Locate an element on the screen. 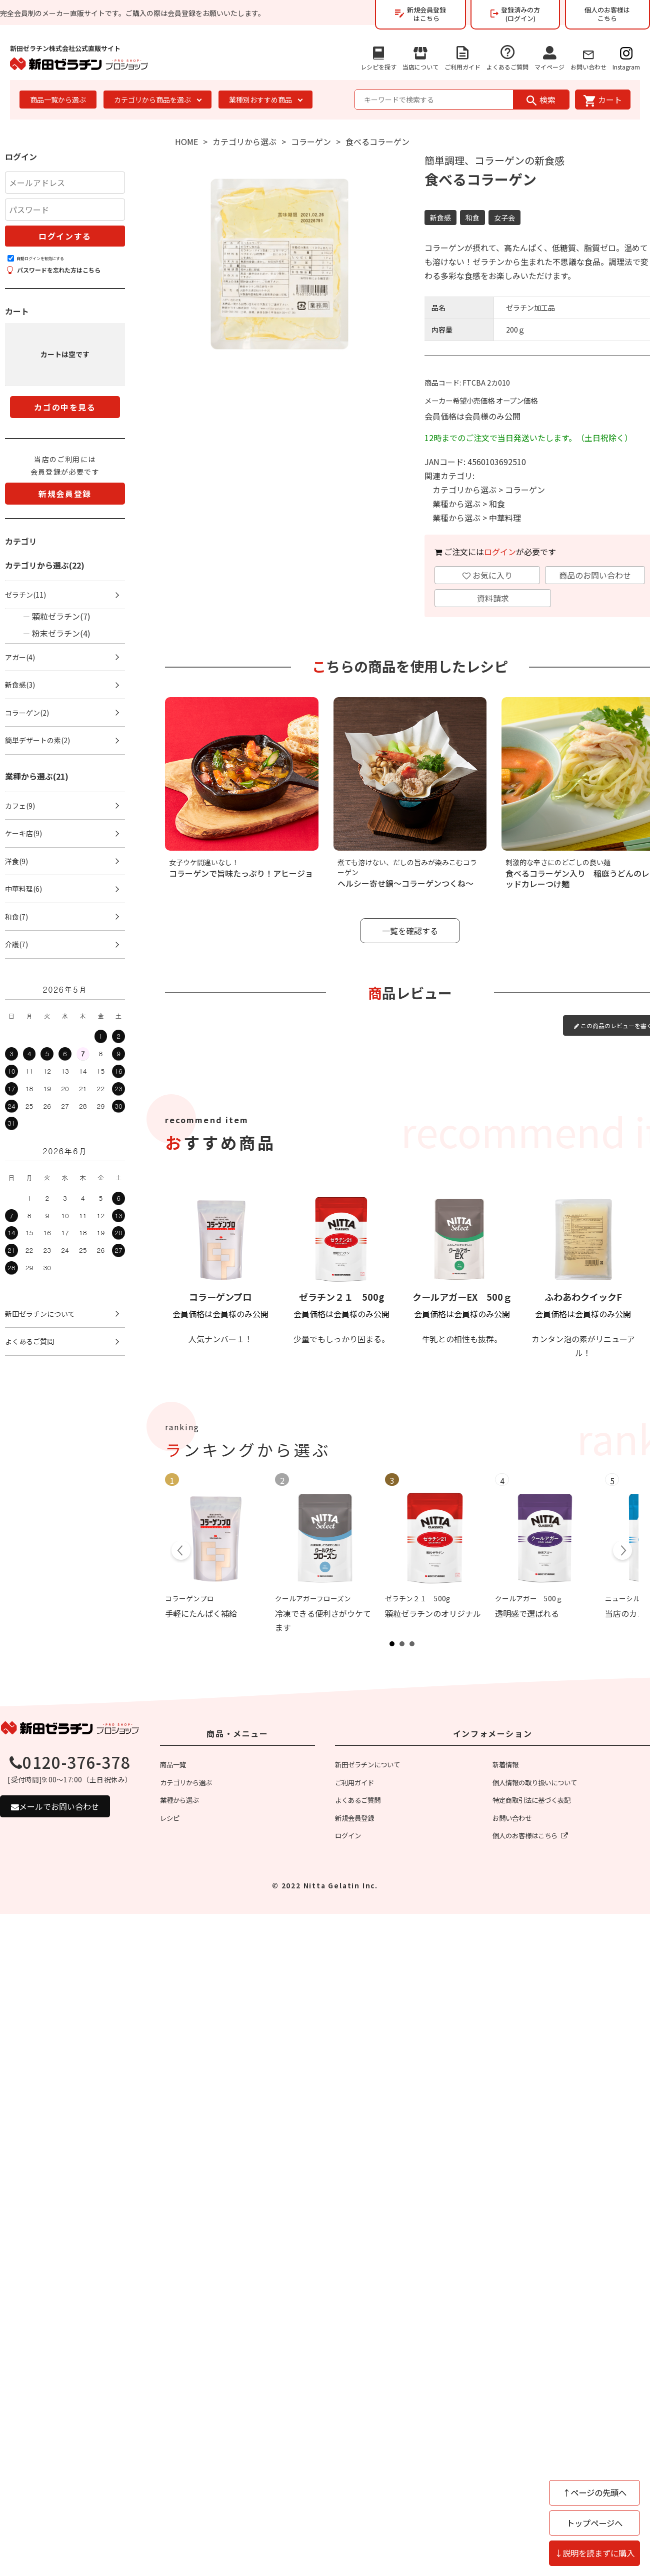 The height and width of the screenshot is (2576, 650). 商品一覧から選ぶ is located at coordinates (58, 100).